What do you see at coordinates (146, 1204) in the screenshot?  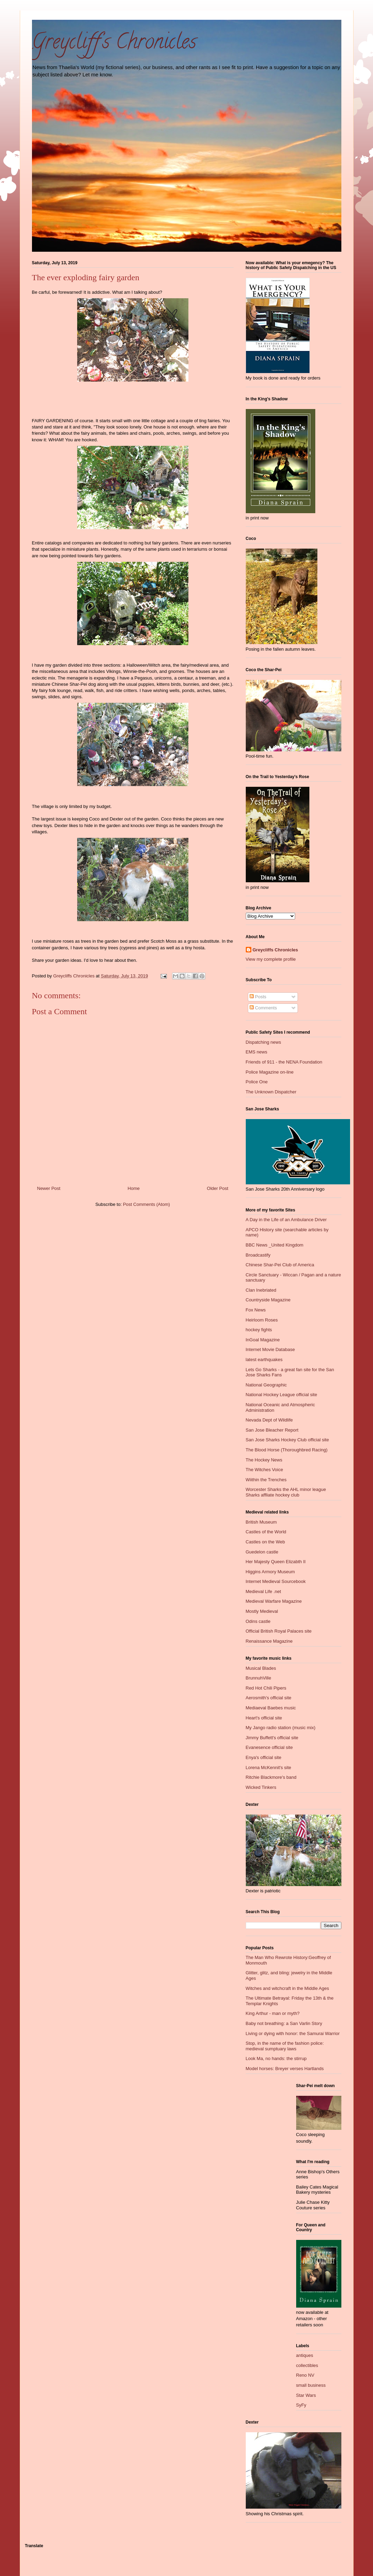 I see `Post Comments (Atom)` at bounding box center [146, 1204].